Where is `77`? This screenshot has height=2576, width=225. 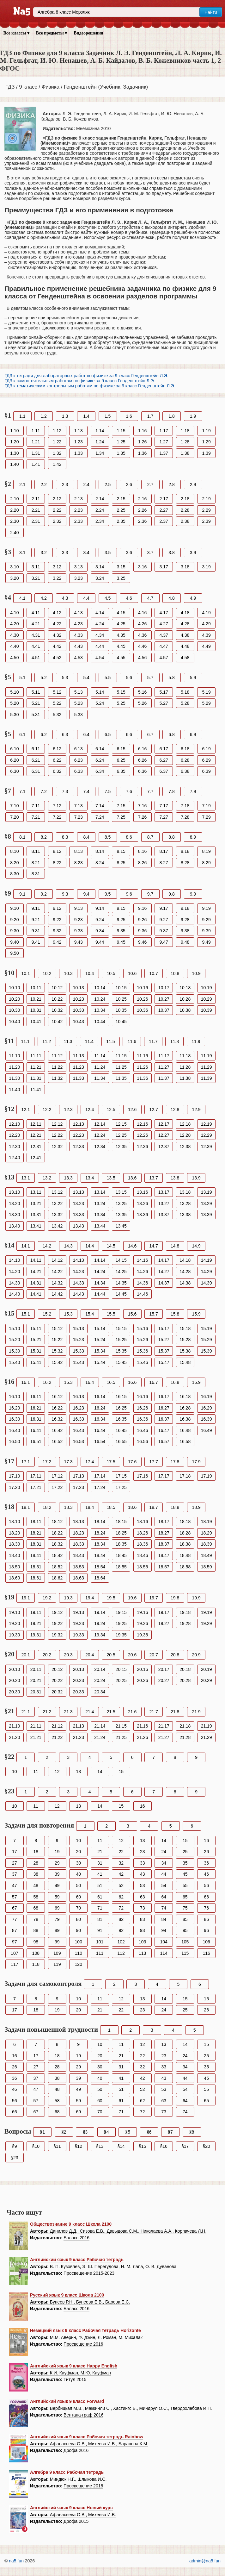 77 is located at coordinates (14, 1919).